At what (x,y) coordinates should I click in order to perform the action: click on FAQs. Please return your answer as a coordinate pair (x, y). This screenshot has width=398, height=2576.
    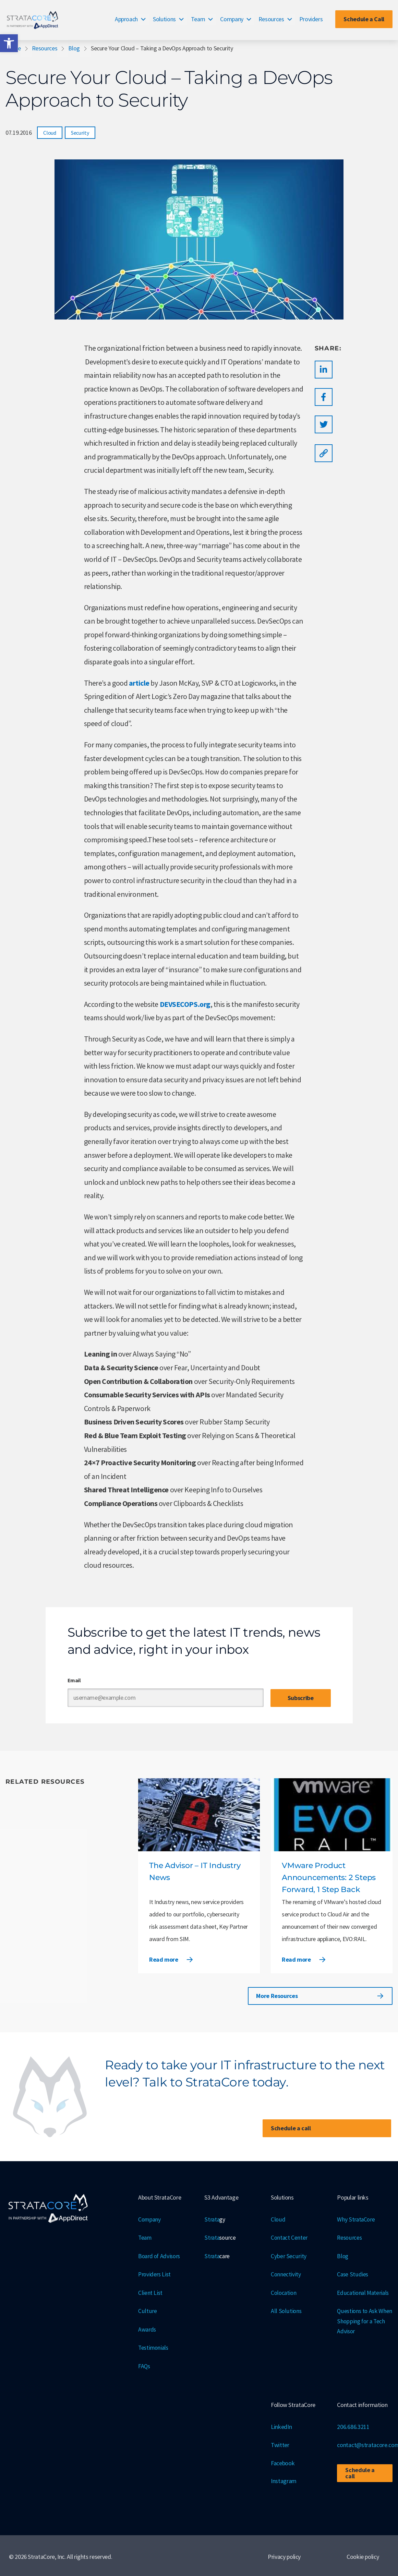
    Looking at the image, I should click on (144, 2364).